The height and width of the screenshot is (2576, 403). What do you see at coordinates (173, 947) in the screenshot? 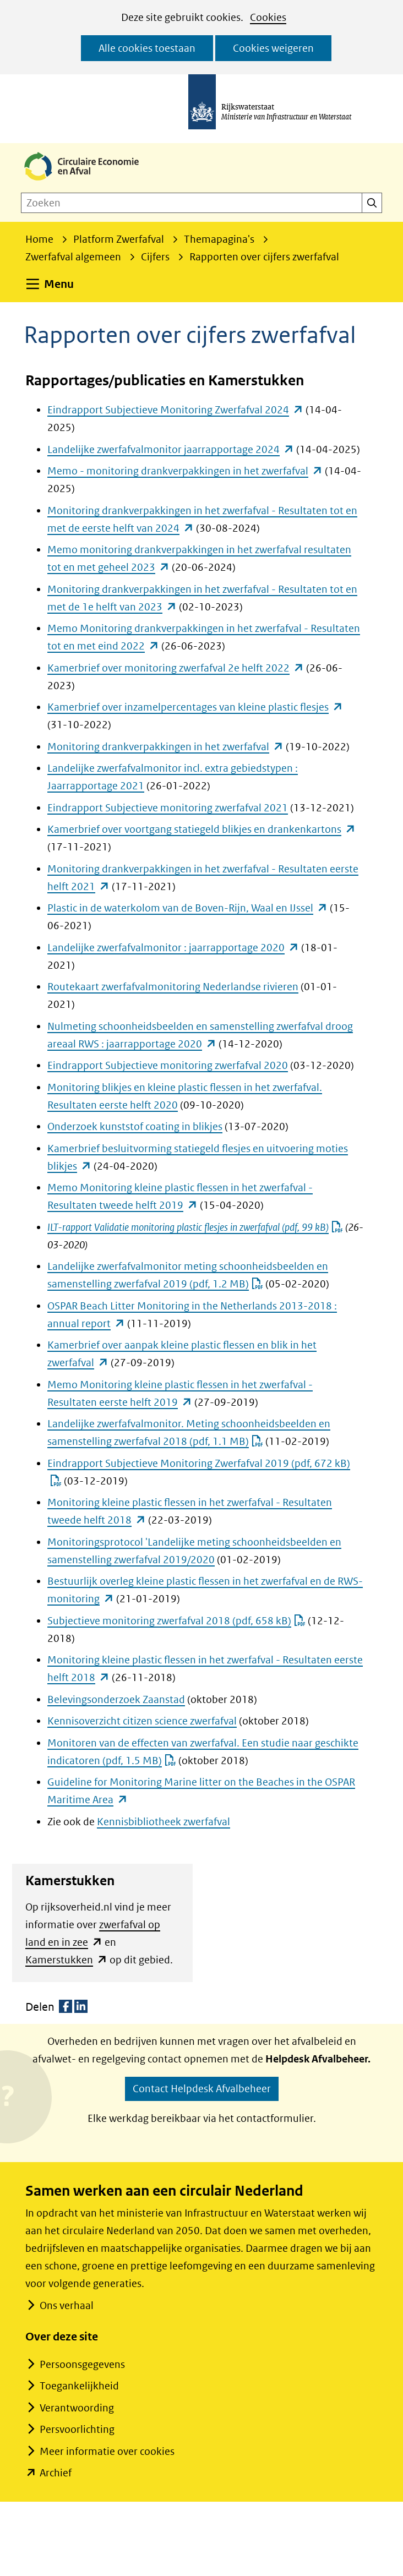
I see `Landelijke zwerfafvalmonitor : jaarrapportage 2020` at bounding box center [173, 947].